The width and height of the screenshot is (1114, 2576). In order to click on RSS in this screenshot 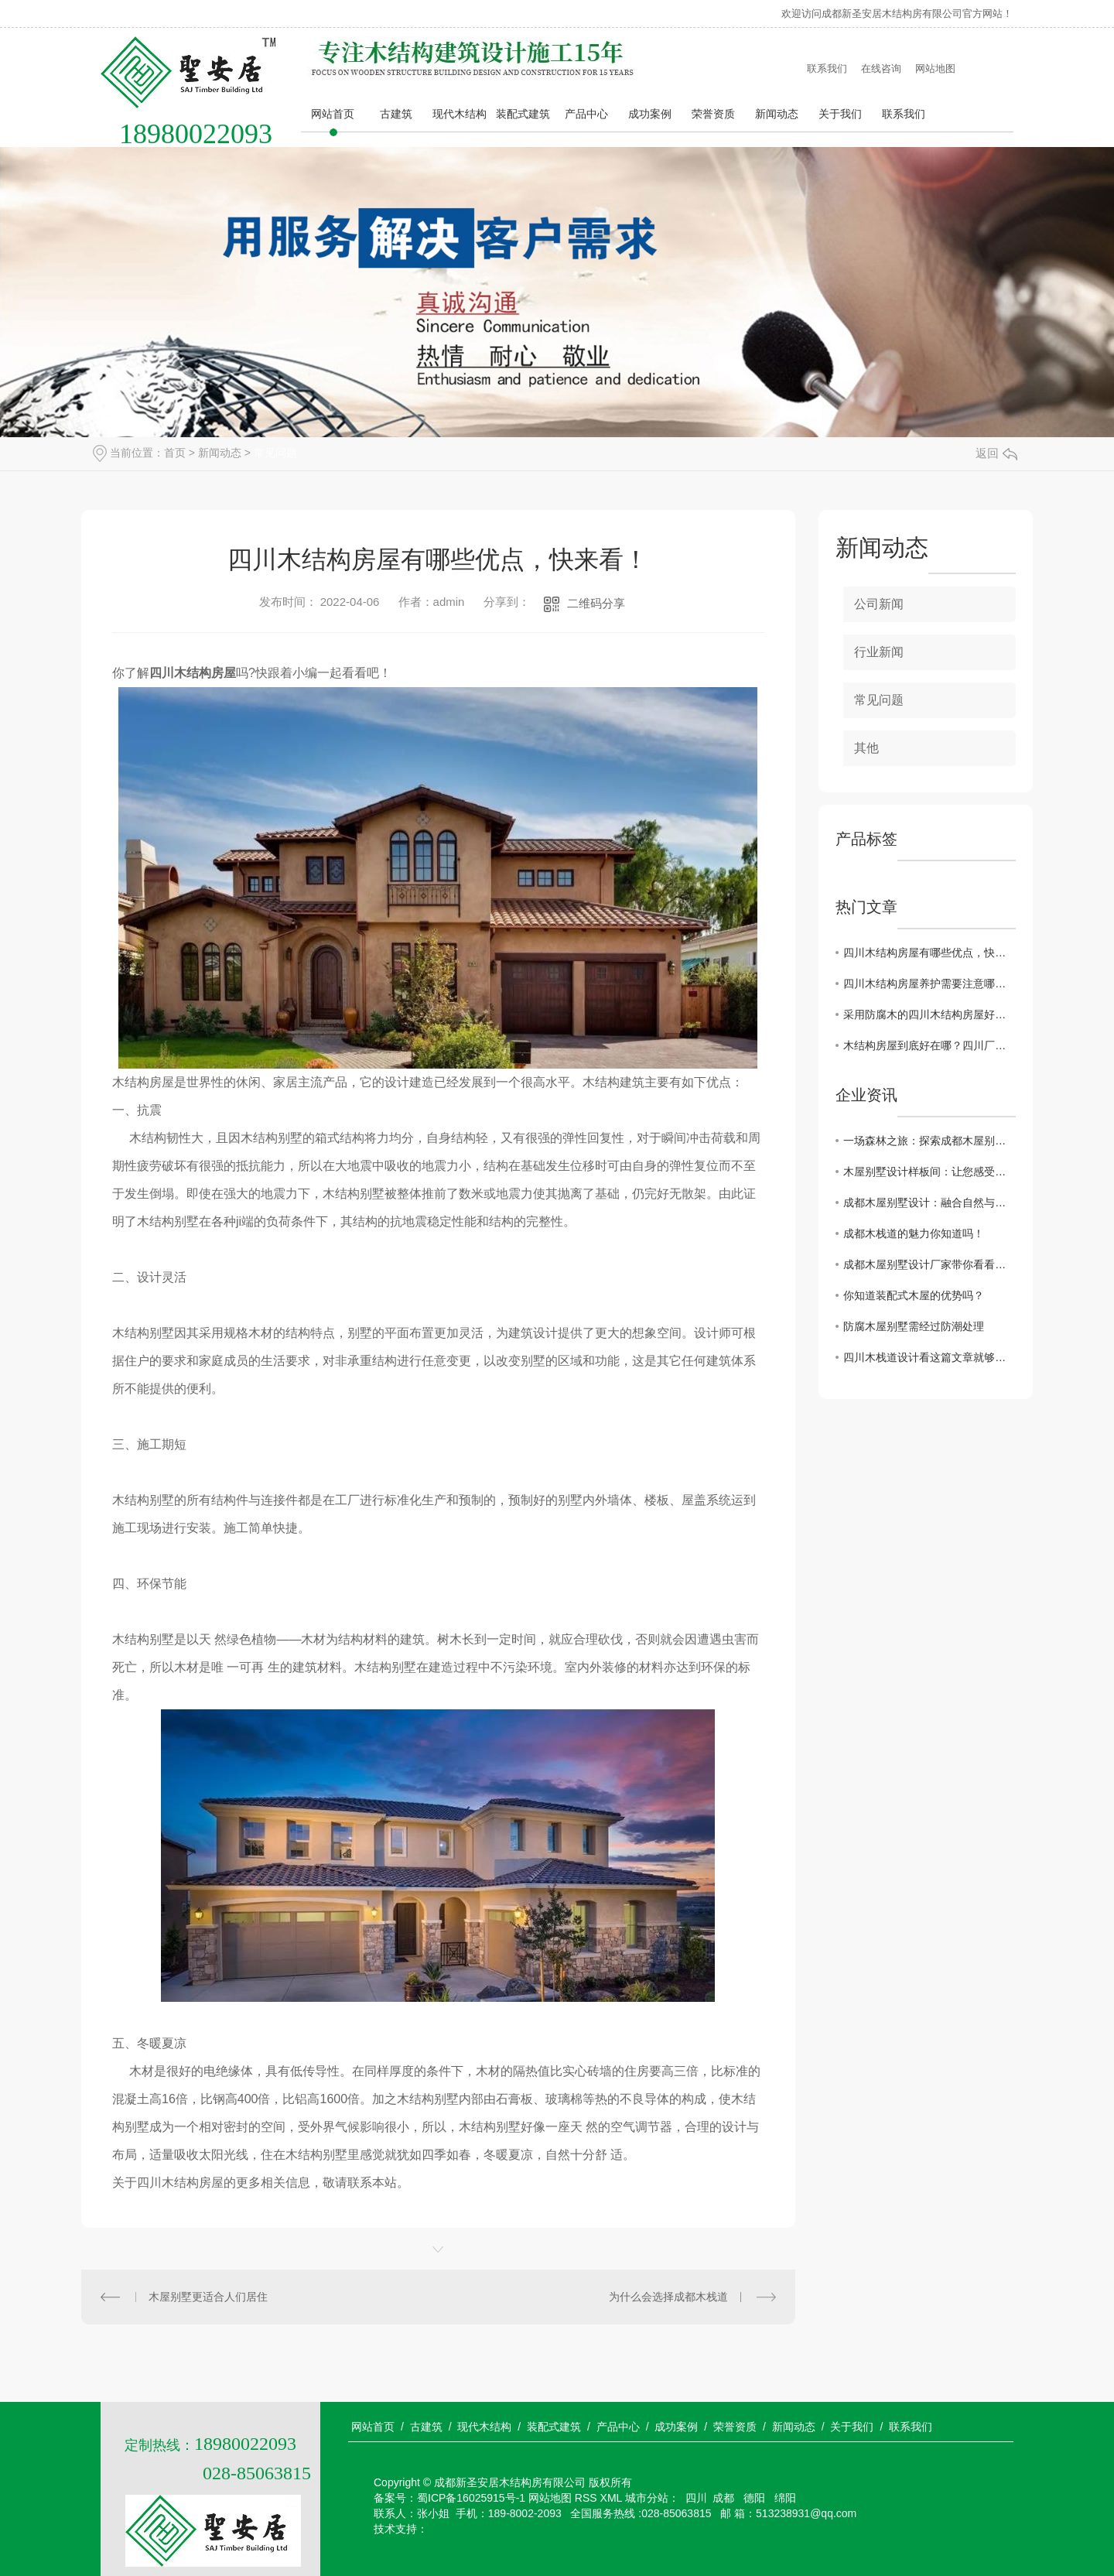, I will do `click(586, 2498)`.